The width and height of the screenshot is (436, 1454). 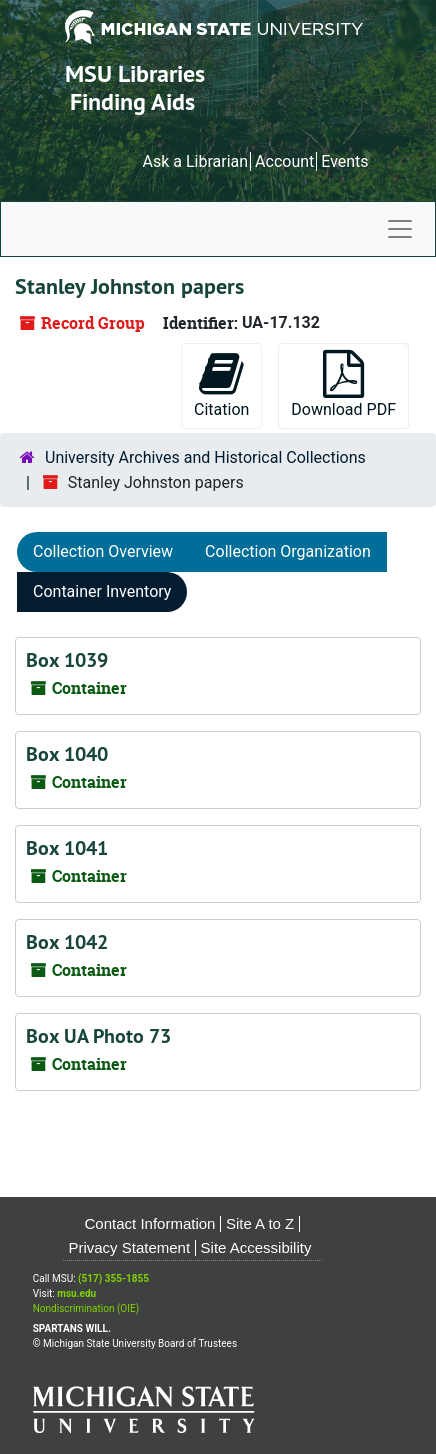 I want to click on Box 1040, so click(x=67, y=754).